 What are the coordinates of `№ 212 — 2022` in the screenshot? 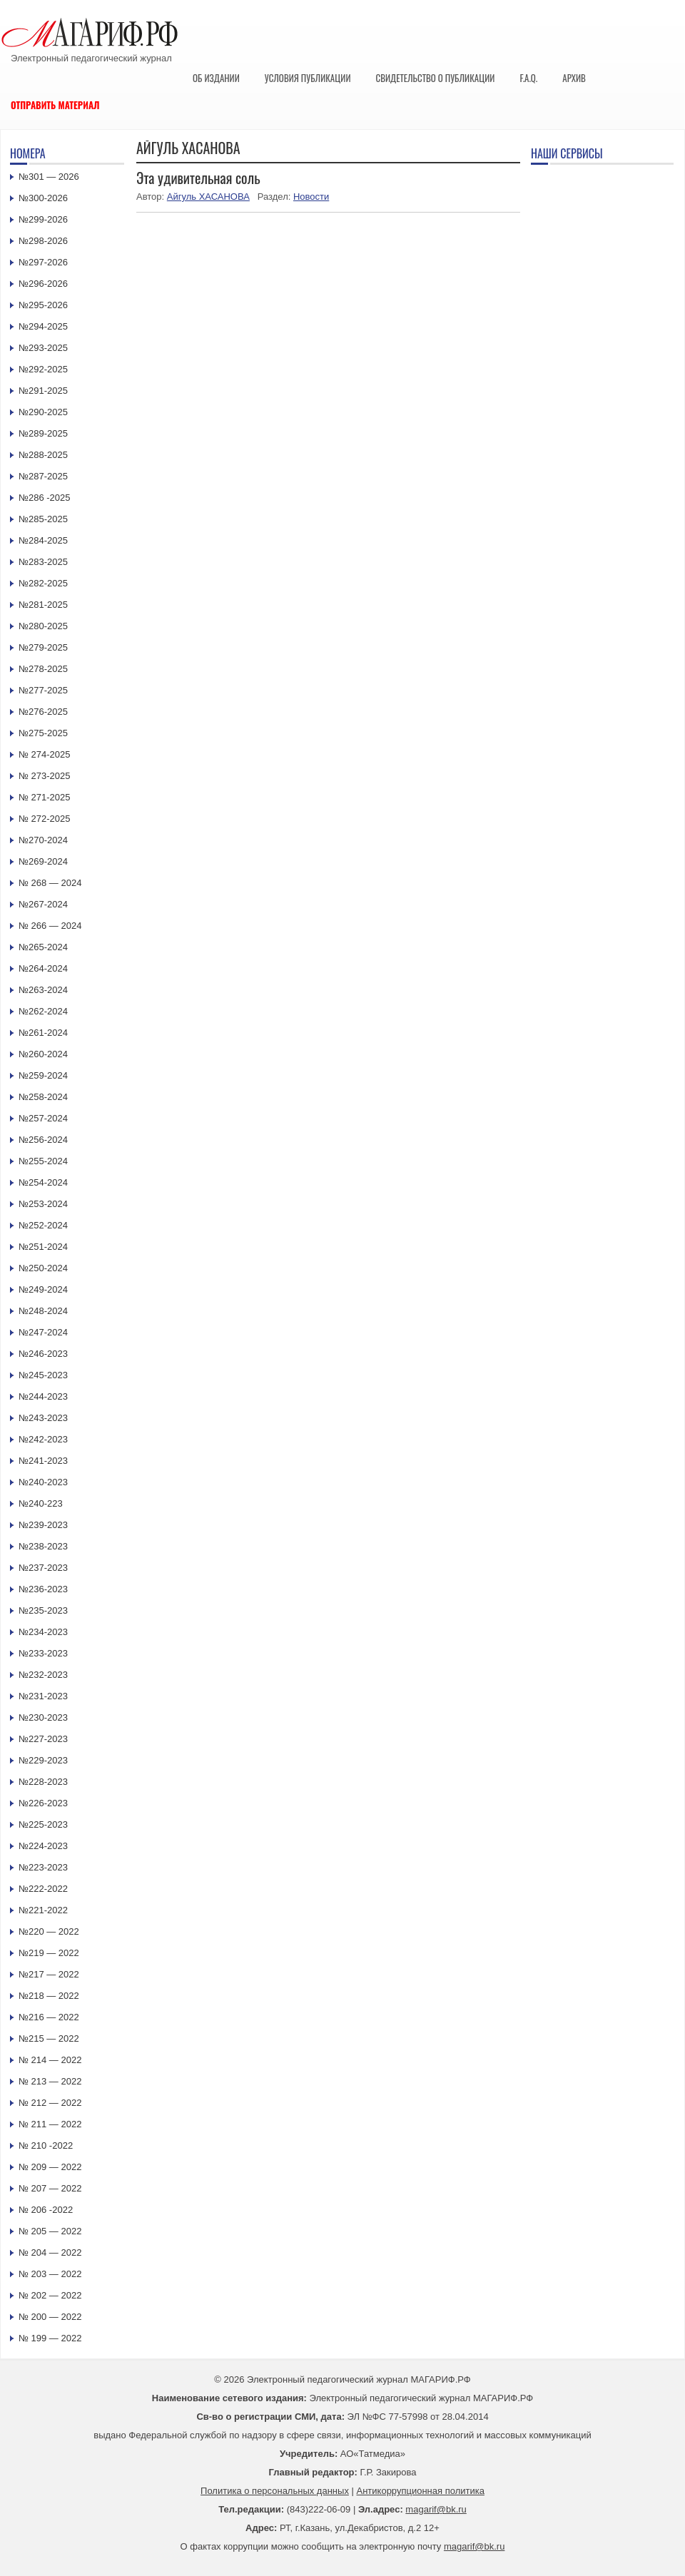 It's located at (50, 2102).